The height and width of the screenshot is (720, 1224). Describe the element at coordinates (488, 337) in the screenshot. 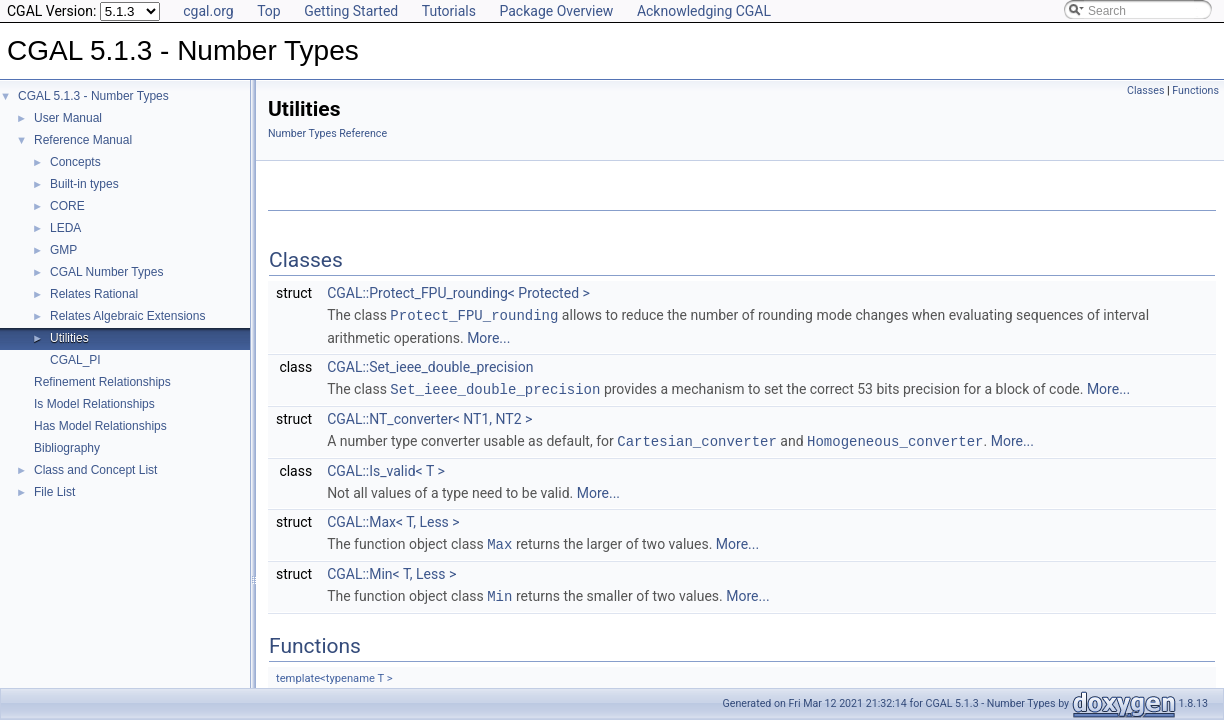

I see `More...` at that location.